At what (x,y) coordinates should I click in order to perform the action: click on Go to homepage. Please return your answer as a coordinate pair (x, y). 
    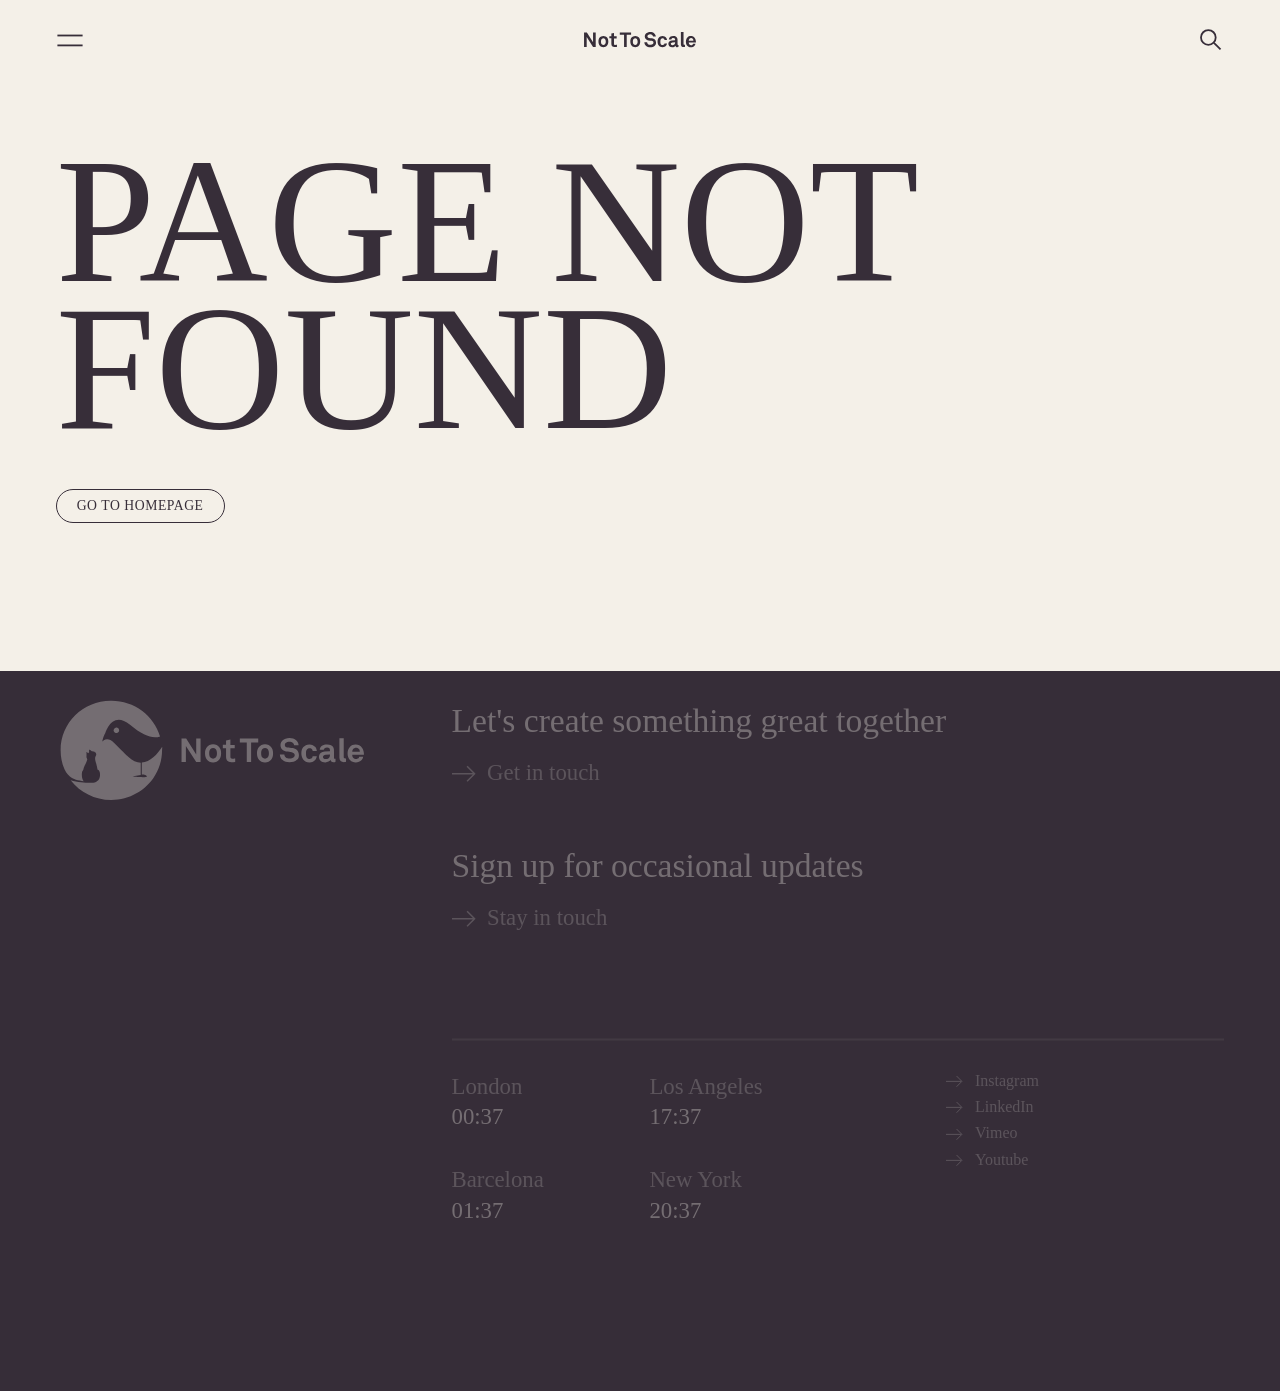
    Looking at the image, I should click on (140, 505).